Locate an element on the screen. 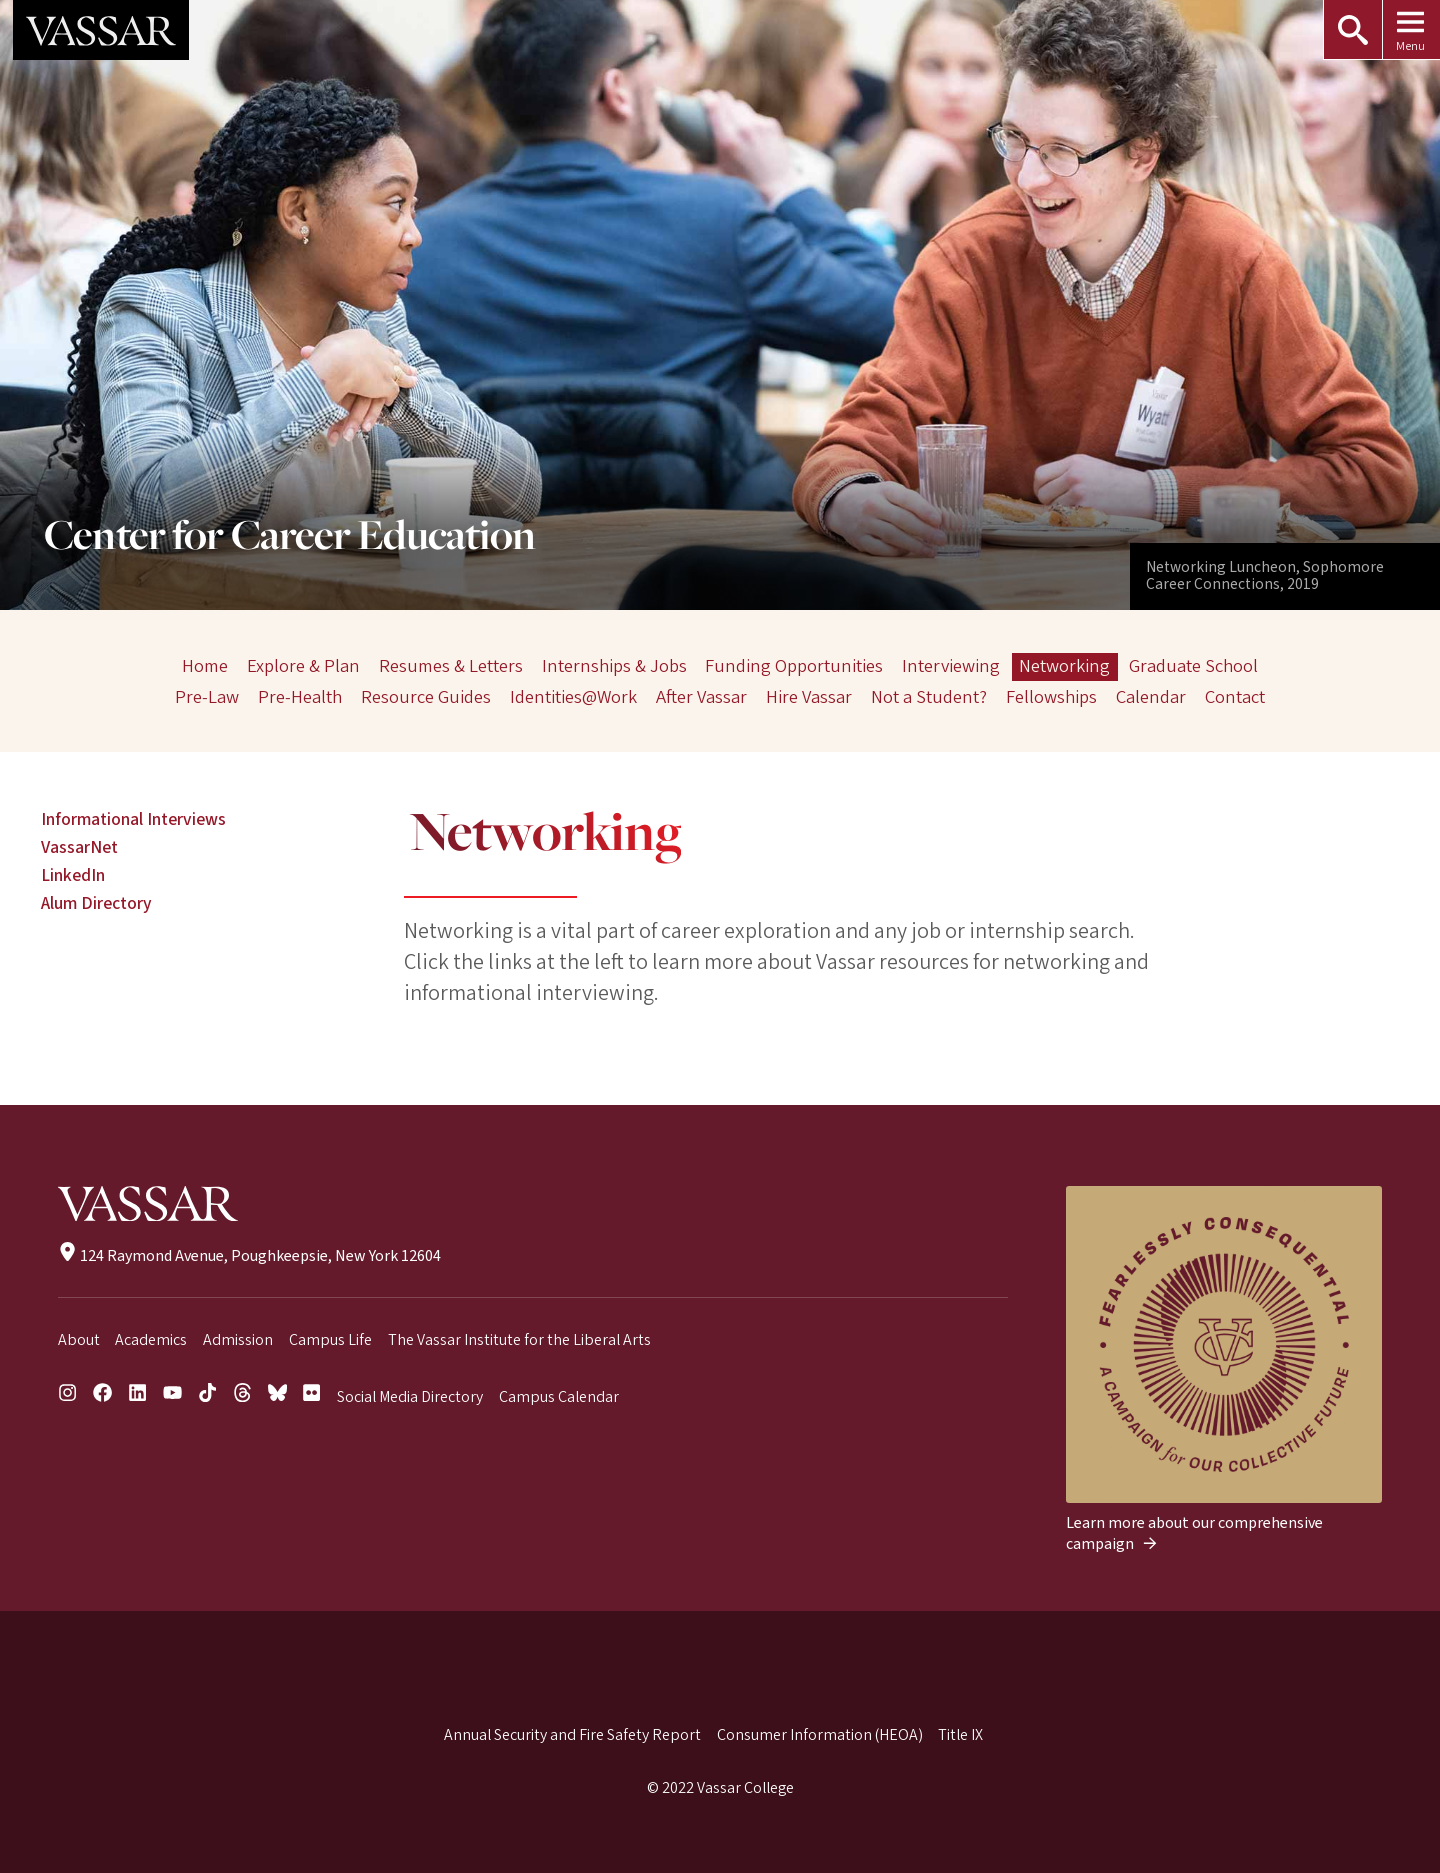  Resource Guides is located at coordinates (426, 697).